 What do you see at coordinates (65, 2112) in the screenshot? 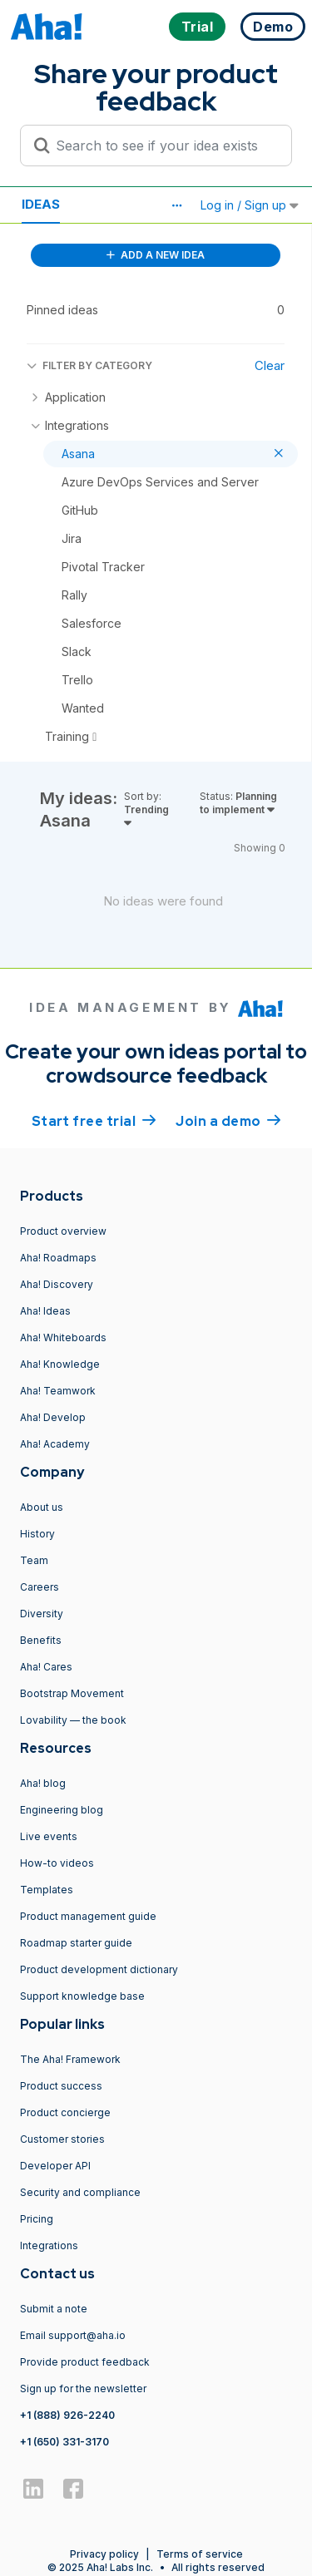
I see `Product concierge` at bounding box center [65, 2112].